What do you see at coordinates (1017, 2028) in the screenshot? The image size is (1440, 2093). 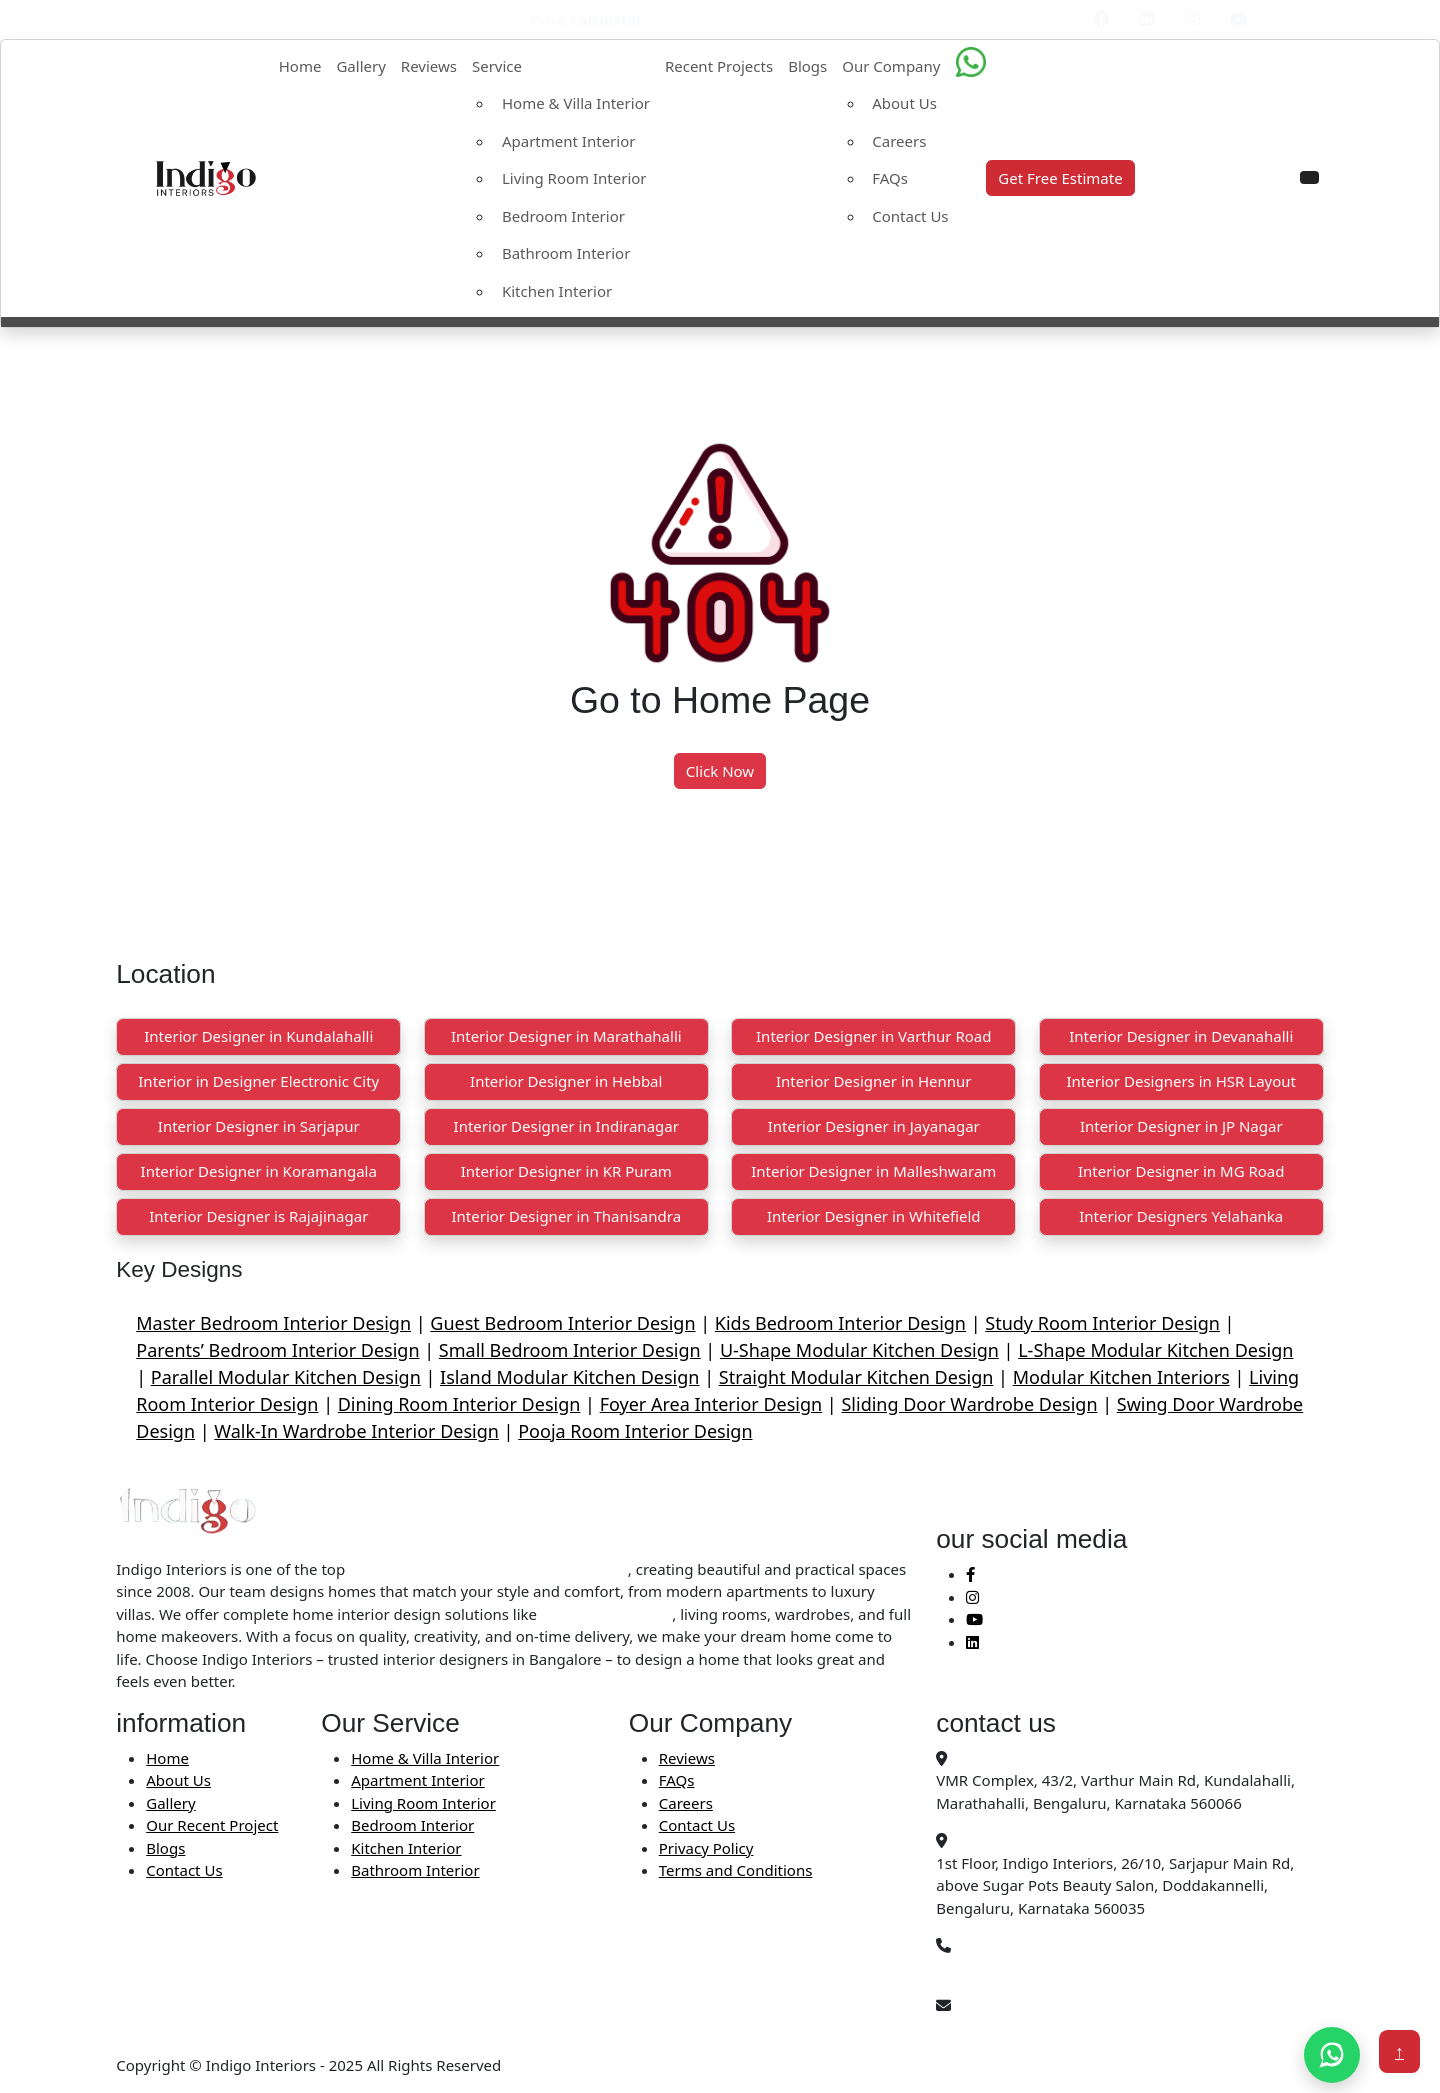 I see `Info@indigointeriors.in` at bounding box center [1017, 2028].